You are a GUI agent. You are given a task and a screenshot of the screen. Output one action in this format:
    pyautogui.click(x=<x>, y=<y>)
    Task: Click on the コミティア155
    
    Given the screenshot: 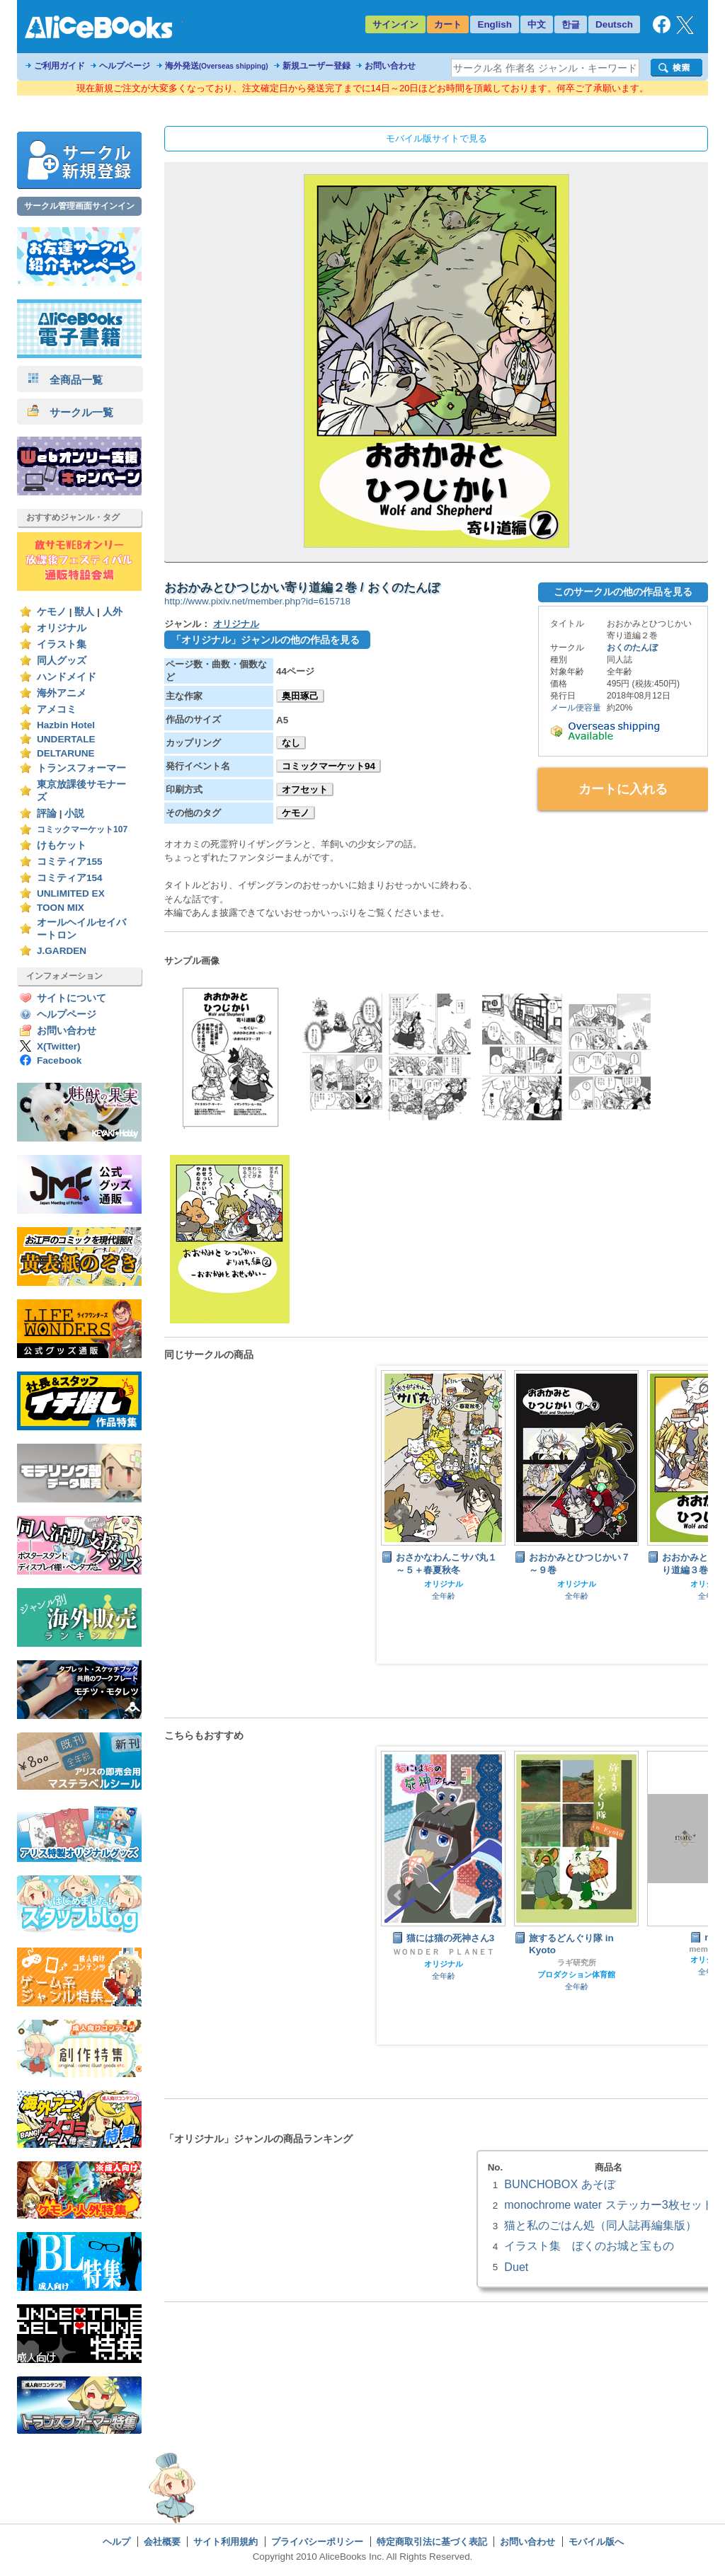 What is the action you would take?
    pyautogui.click(x=70, y=861)
    